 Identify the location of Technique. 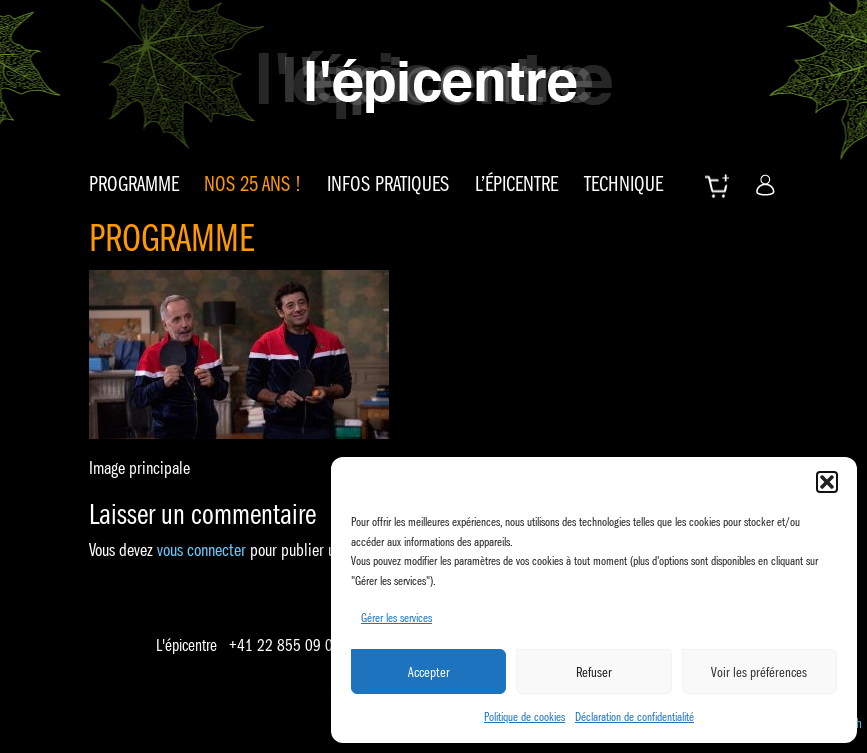
(623, 184).